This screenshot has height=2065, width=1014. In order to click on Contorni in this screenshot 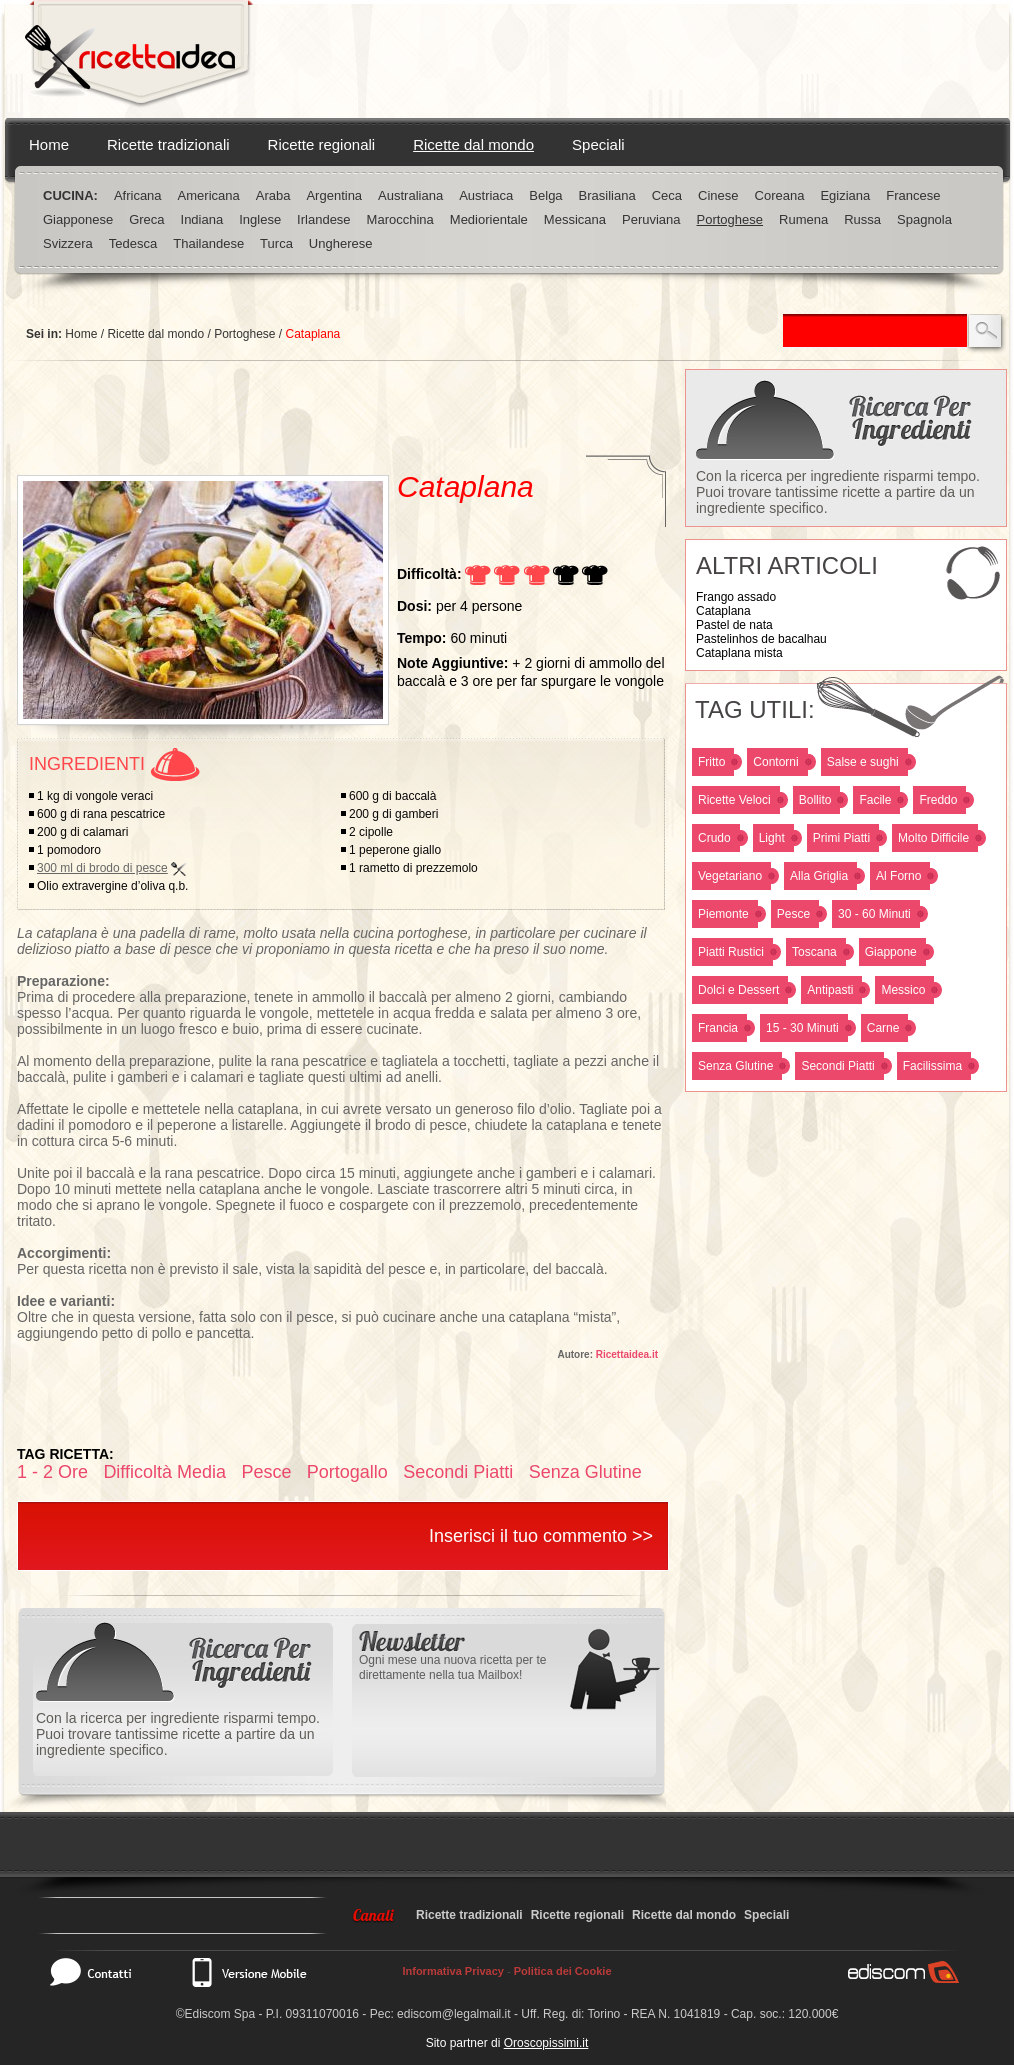, I will do `click(775, 762)`.